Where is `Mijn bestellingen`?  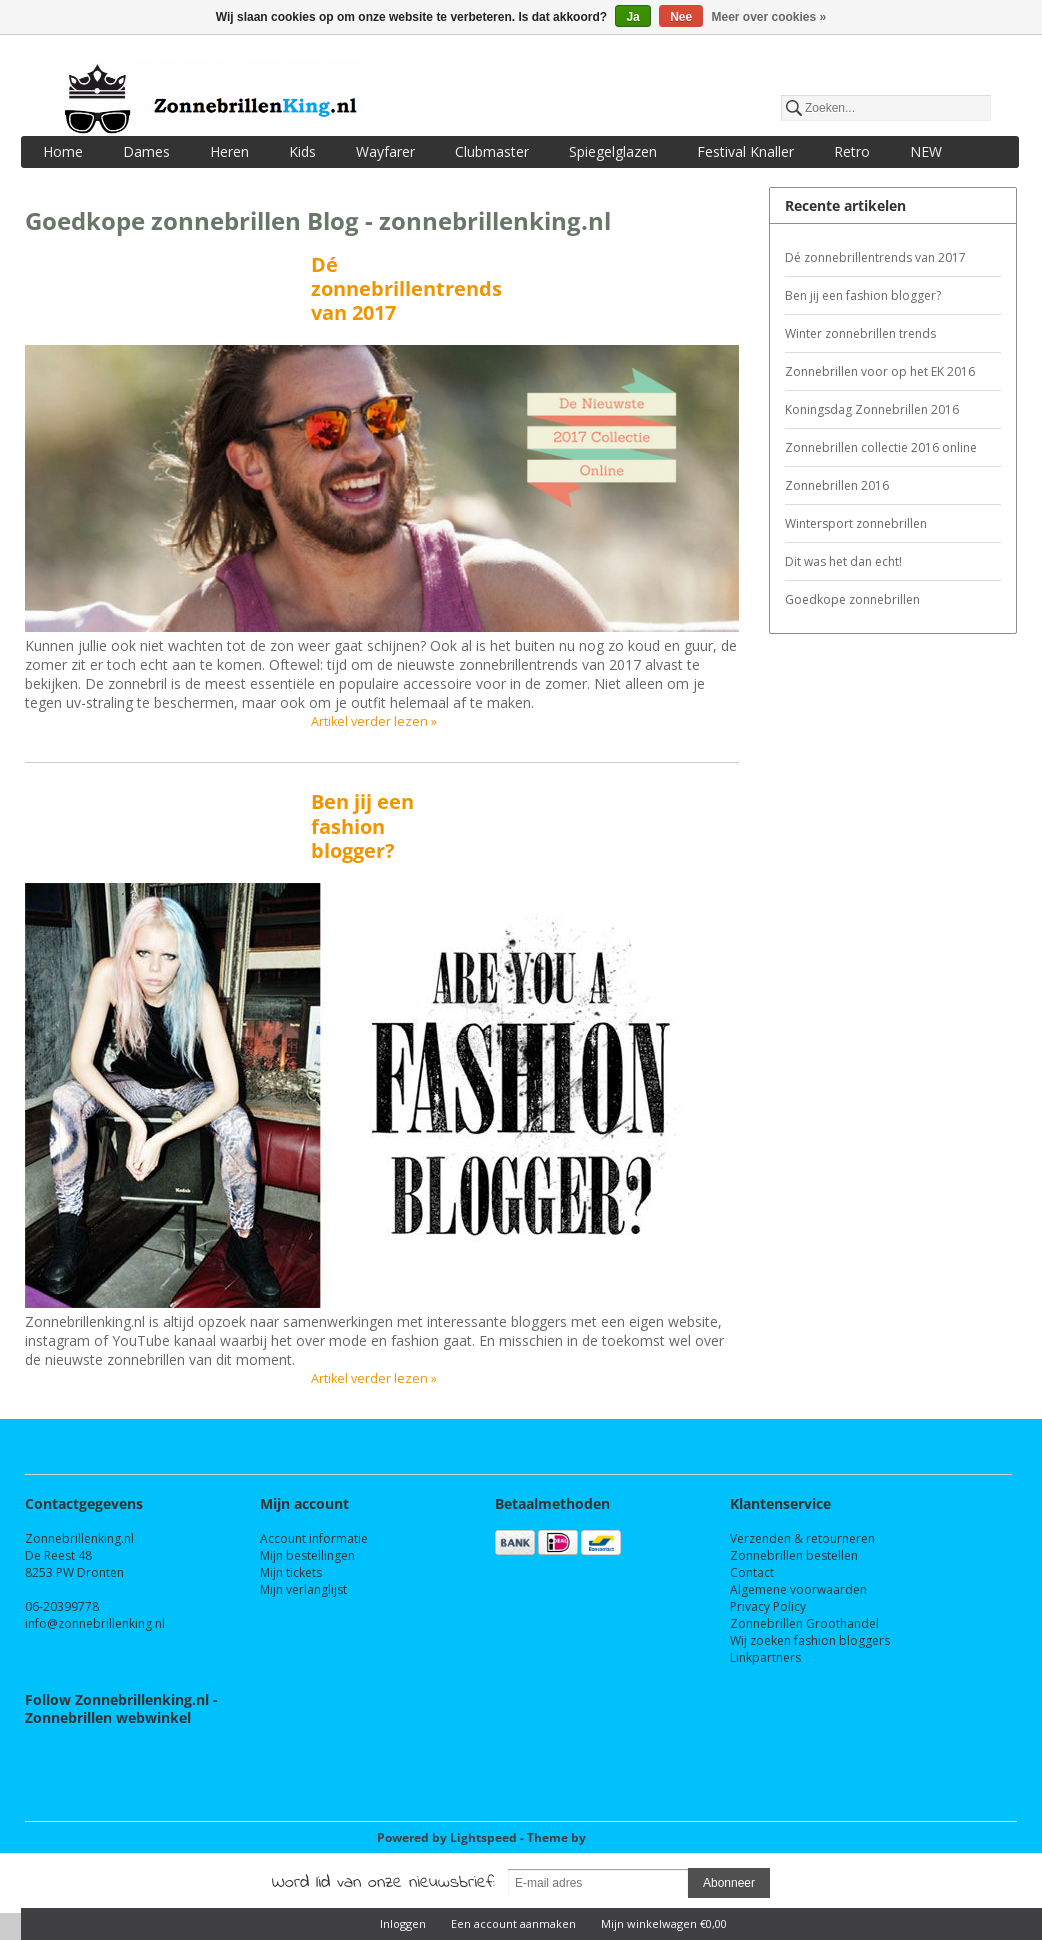 Mijn bestellingen is located at coordinates (307, 1555).